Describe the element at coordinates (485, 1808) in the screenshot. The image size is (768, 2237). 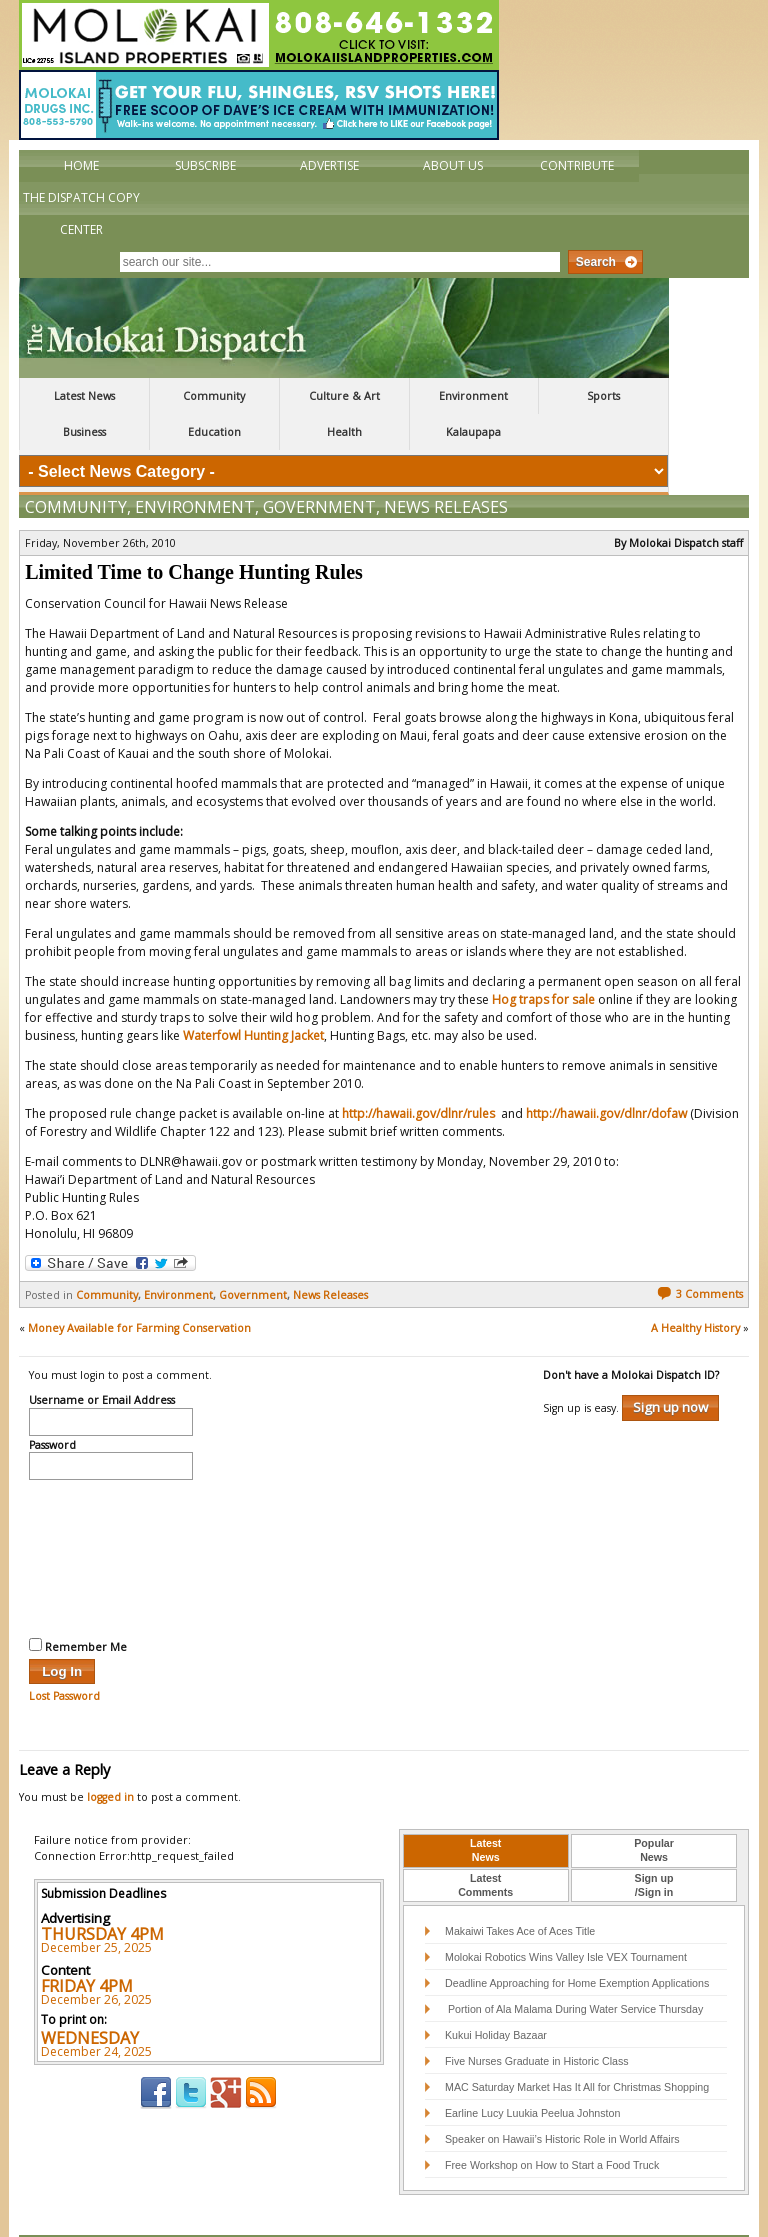
I see `LatestNews [presentation]` at that location.